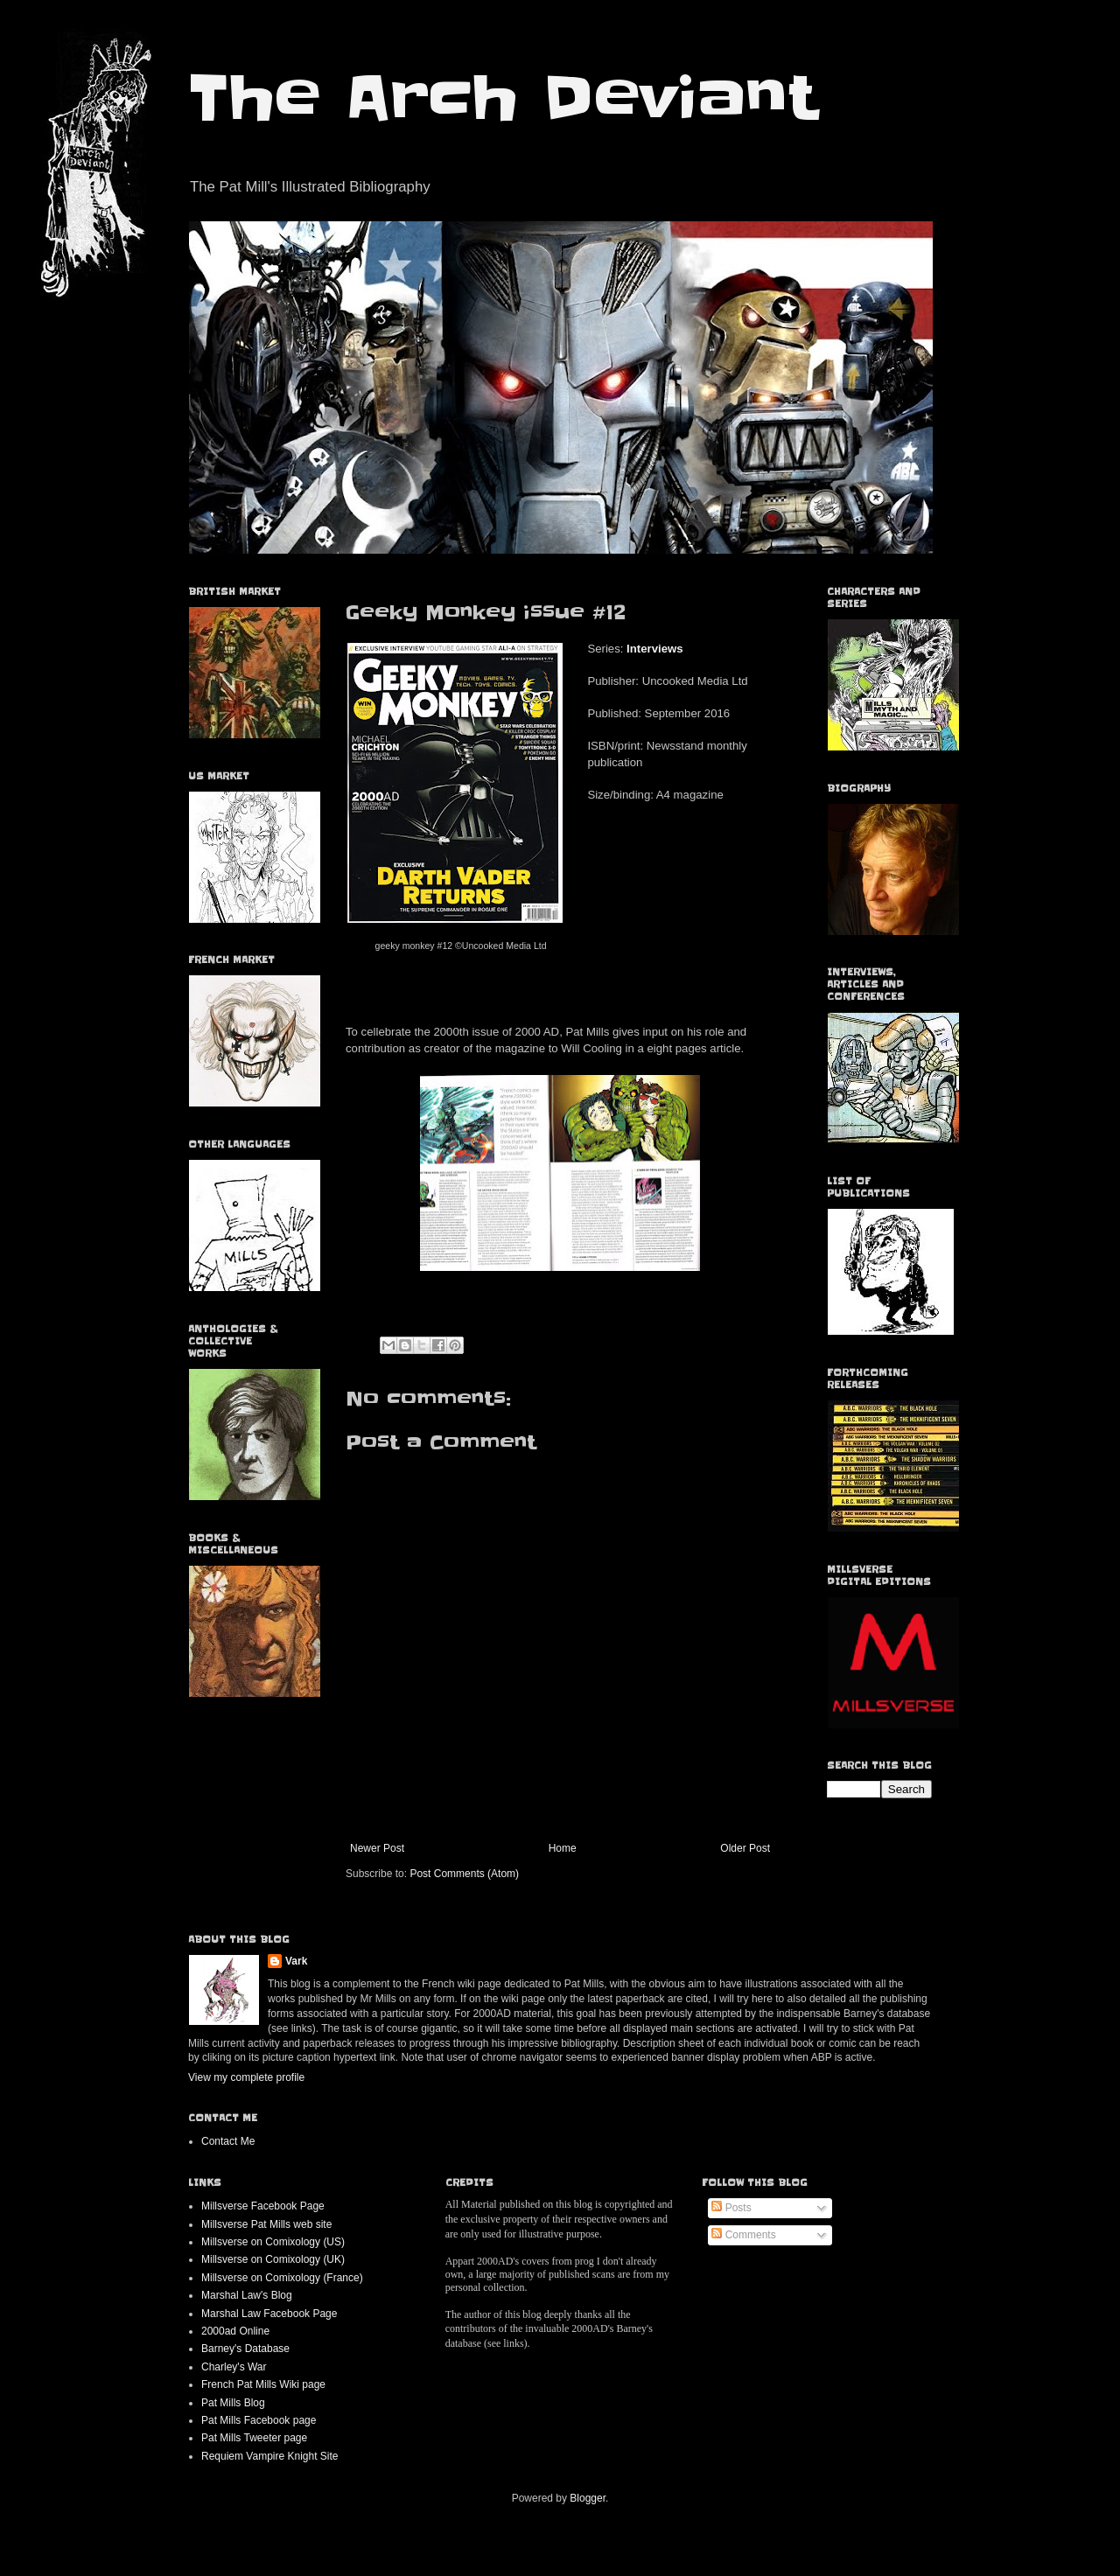 The height and width of the screenshot is (2576, 1120). What do you see at coordinates (246, 2077) in the screenshot?
I see `View my complete profile` at bounding box center [246, 2077].